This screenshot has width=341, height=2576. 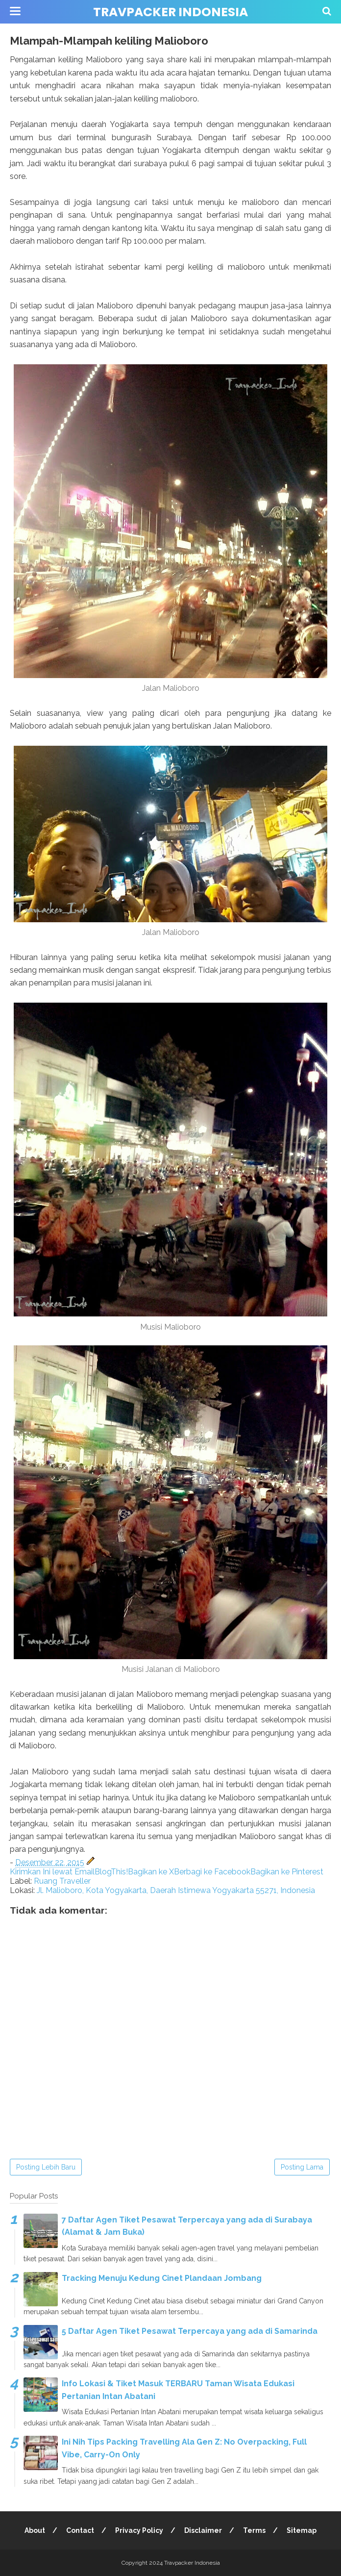 I want to click on Tracking Menuju Kedung Cinet Plandaan Jombang, so click(x=162, y=2278).